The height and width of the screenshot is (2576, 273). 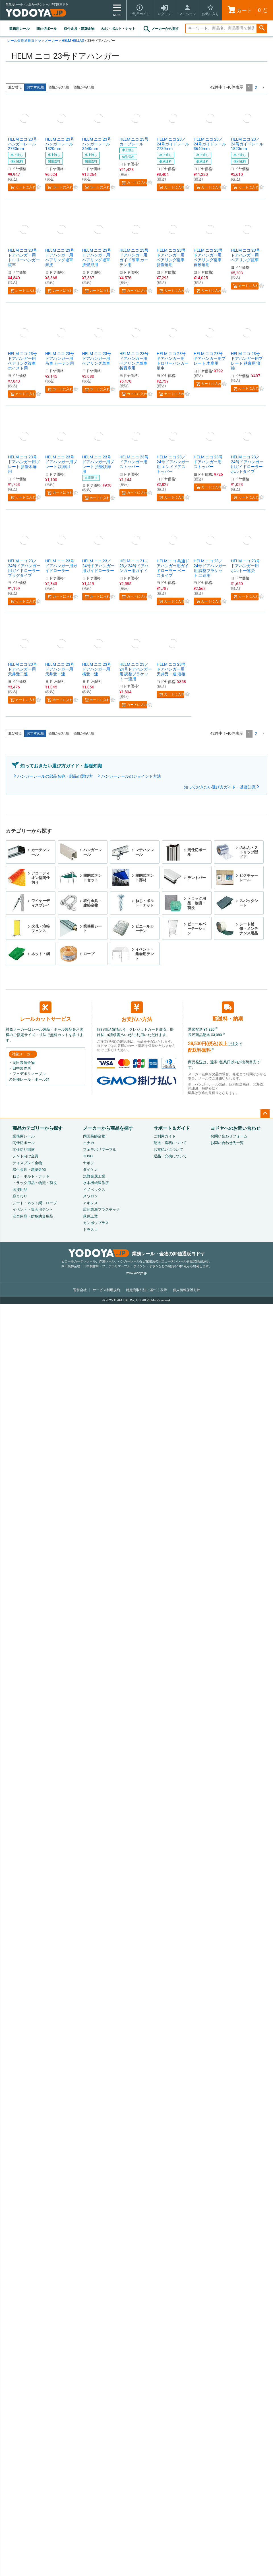 What do you see at coordinates (168, 1149) in the screenshot?
I see `お支払いについて` at bounding box center [168, 1149].